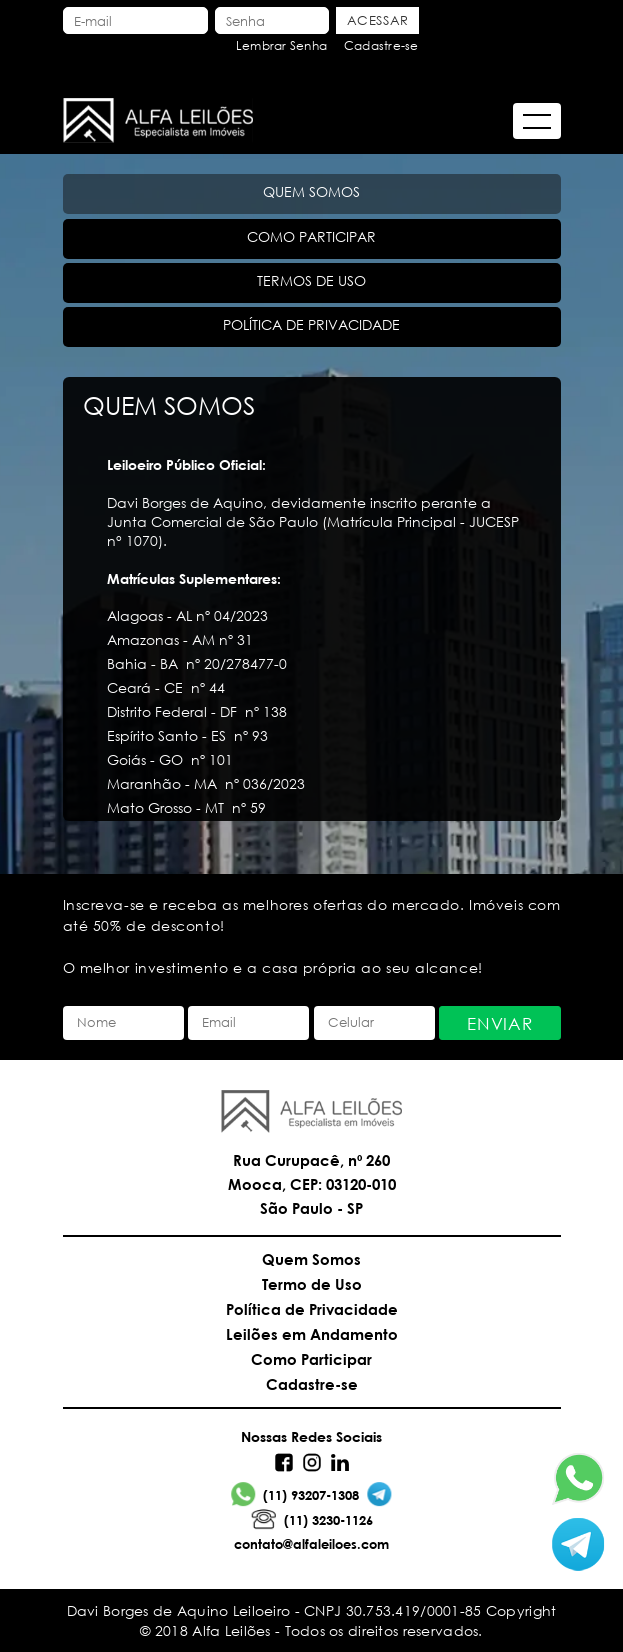 The width and height of the screenshot is (623, 1652). Describe the element at coordinates (312, 1309) in the screenshot. I see `Política de Privacidade` at that location.